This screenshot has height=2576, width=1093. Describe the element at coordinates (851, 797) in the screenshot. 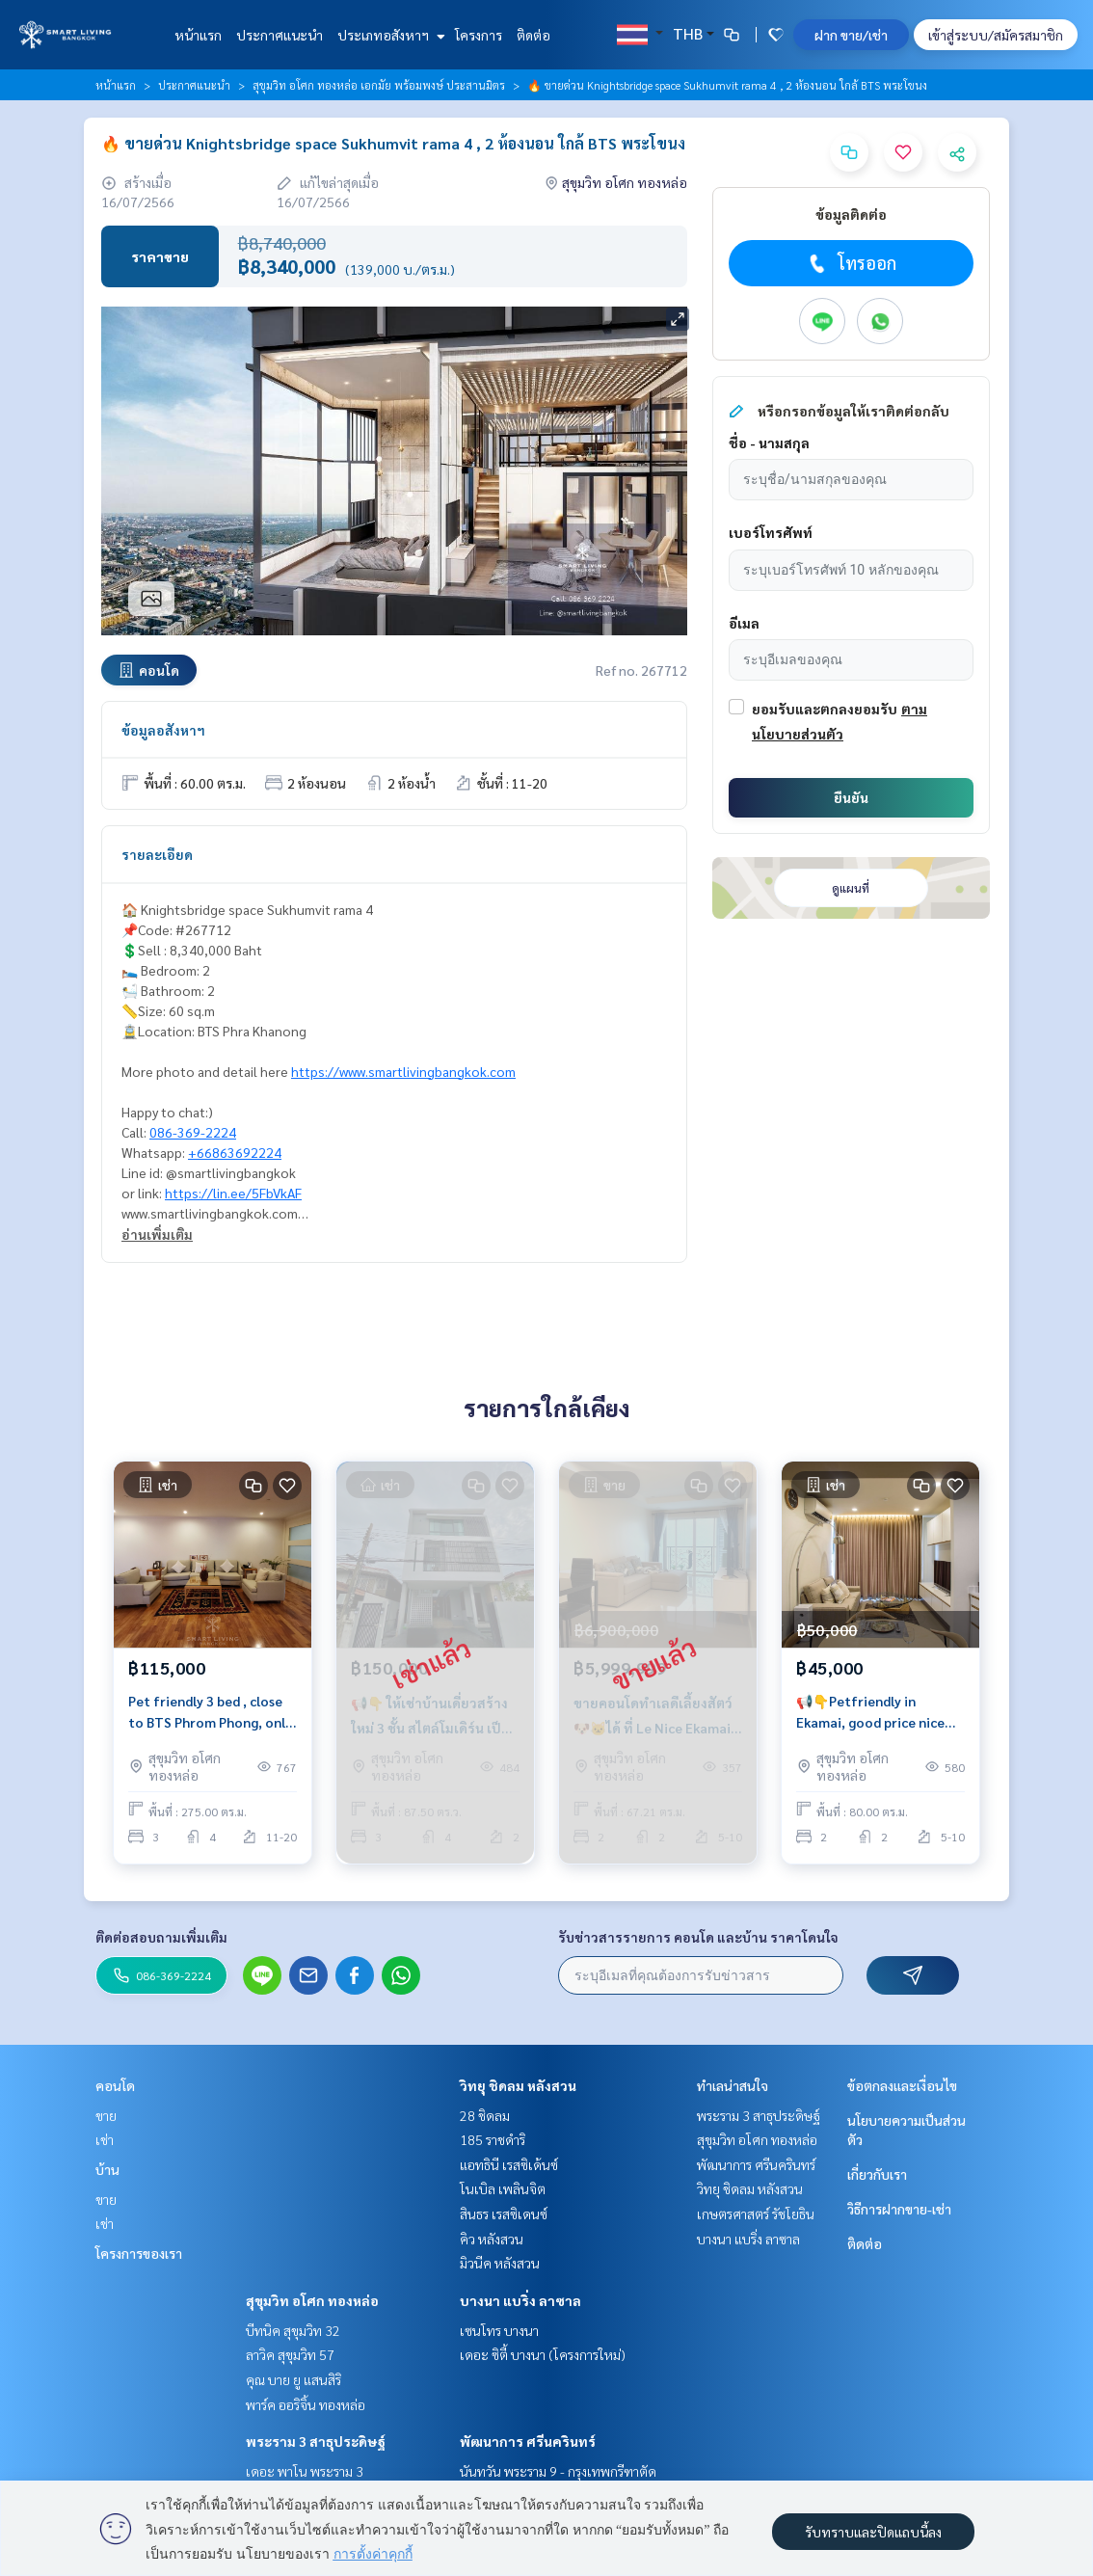

I see `ยืนยัน` at that location.